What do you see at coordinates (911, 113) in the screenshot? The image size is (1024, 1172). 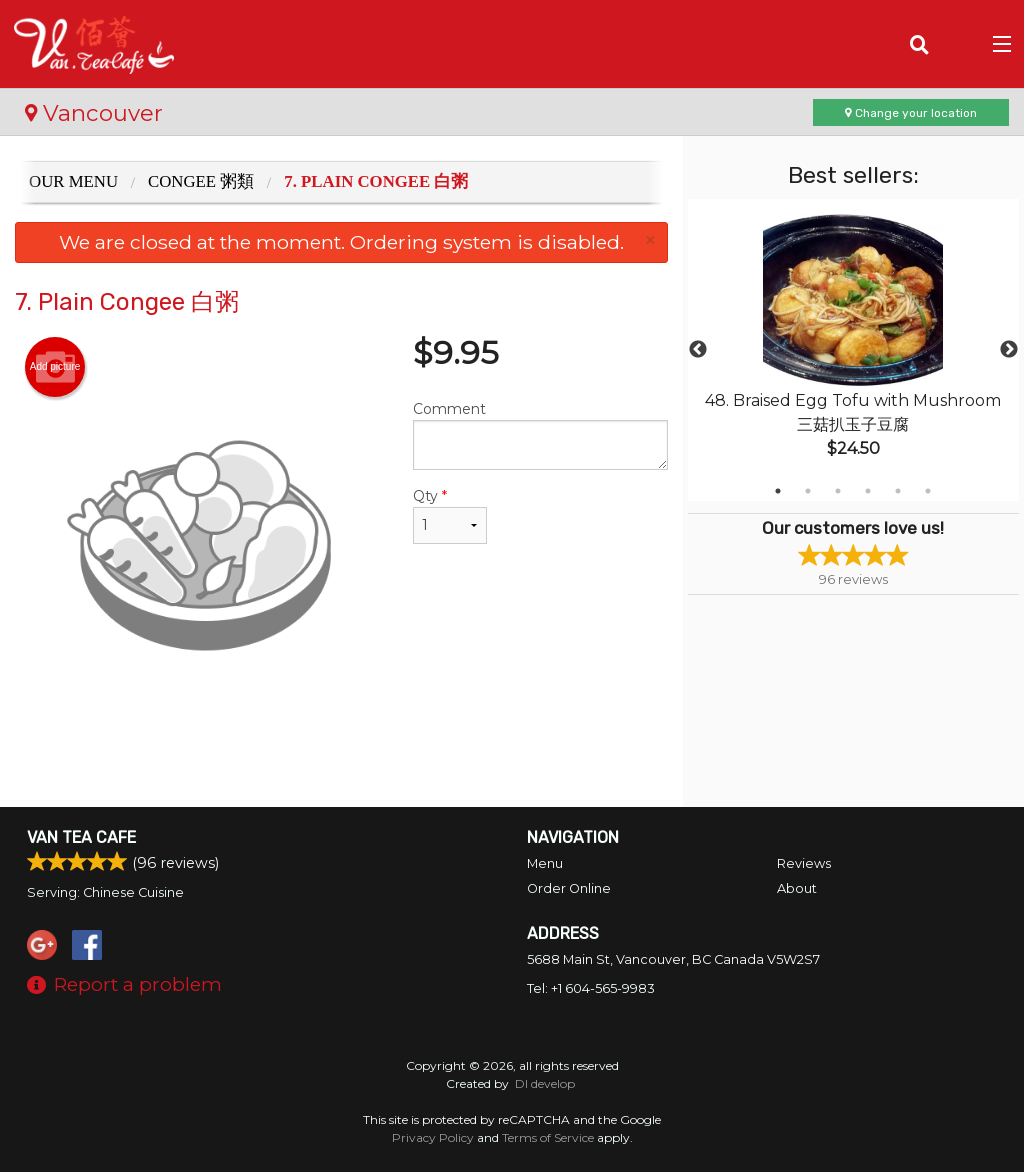 I see `Change your location` at bounding box center [911, 113].